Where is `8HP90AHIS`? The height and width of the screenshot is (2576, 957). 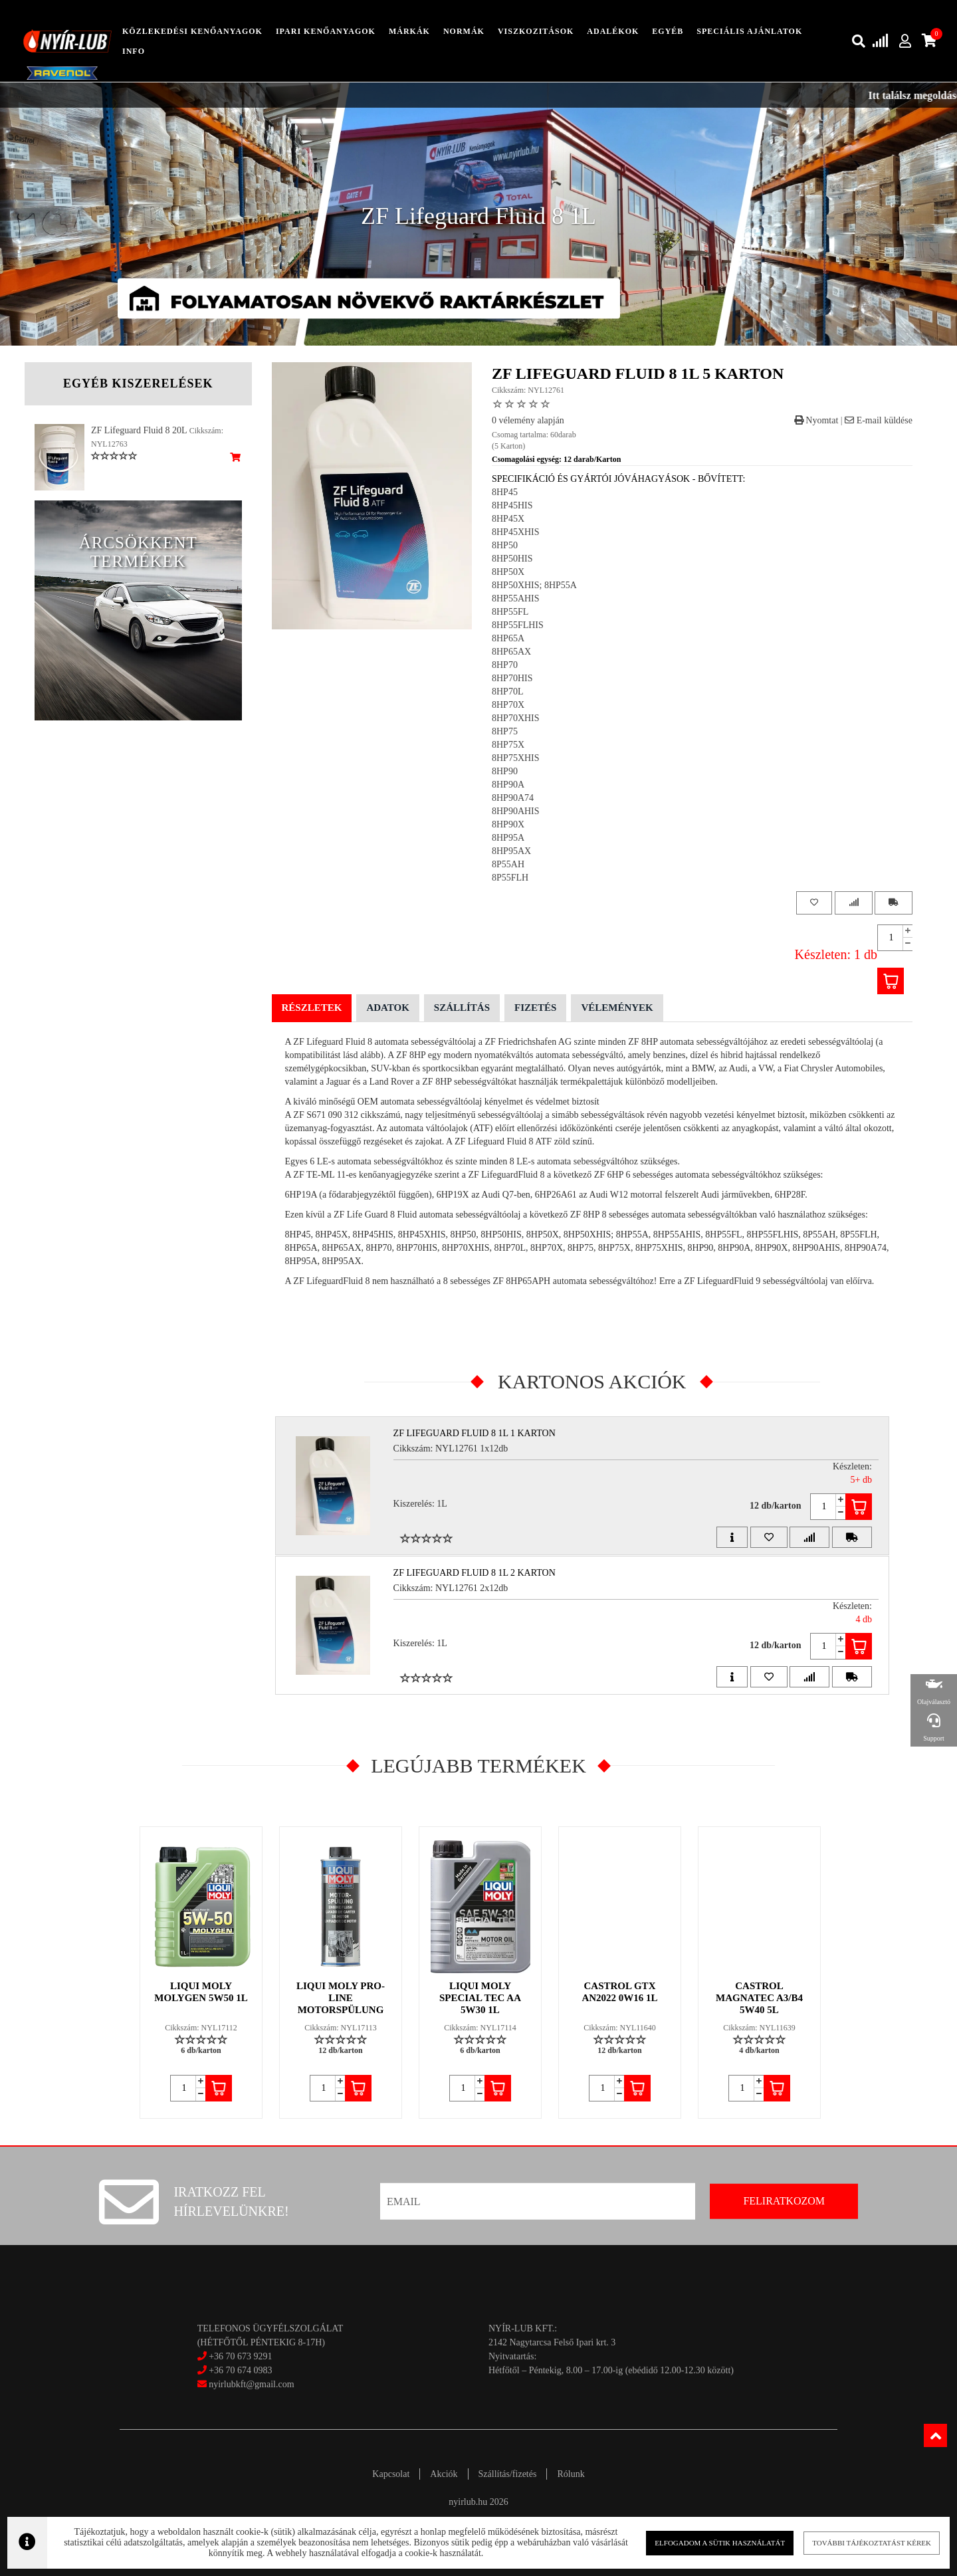
8HP90AHIS is located at coordinates (516, 811).